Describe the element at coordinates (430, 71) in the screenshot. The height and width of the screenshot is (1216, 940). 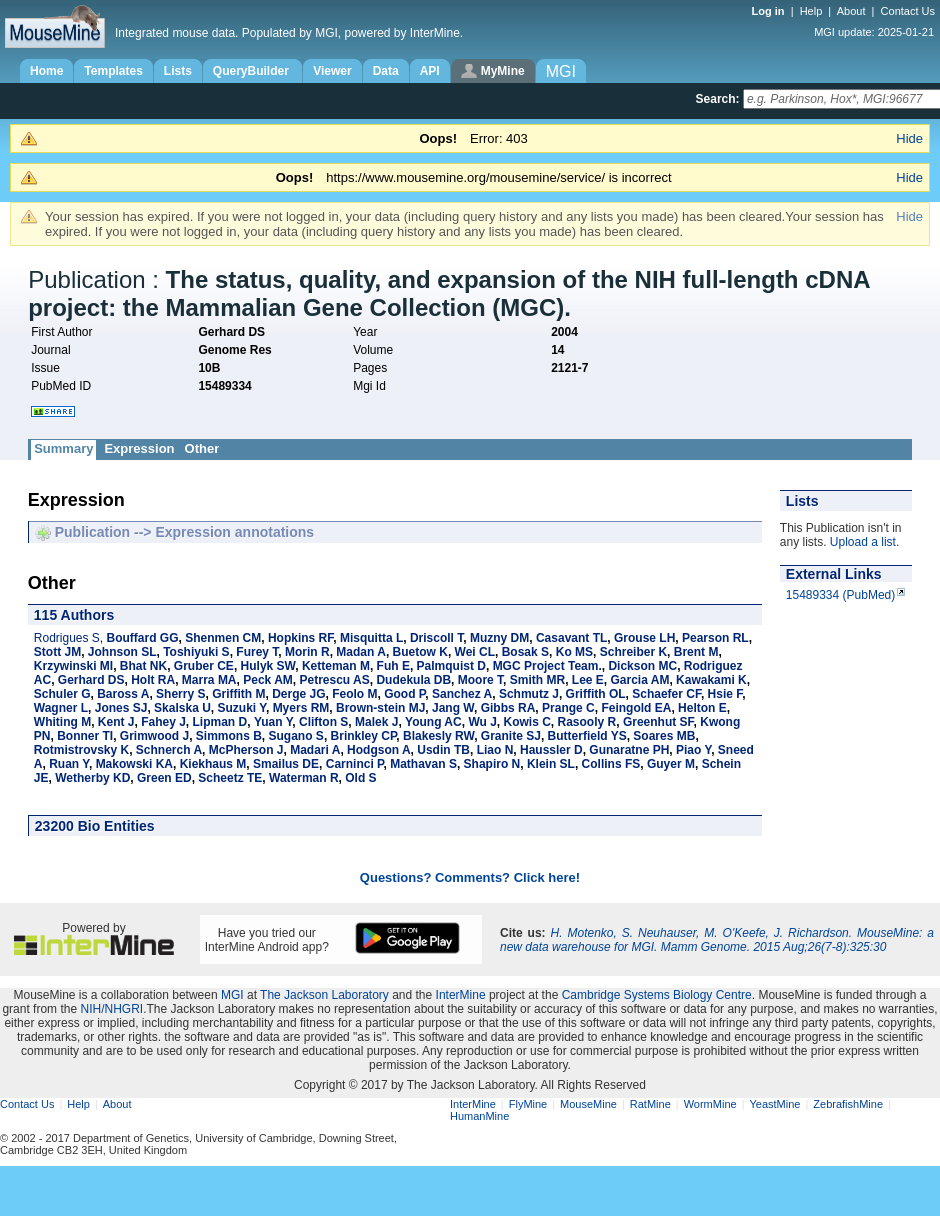
I see `API` at that location.